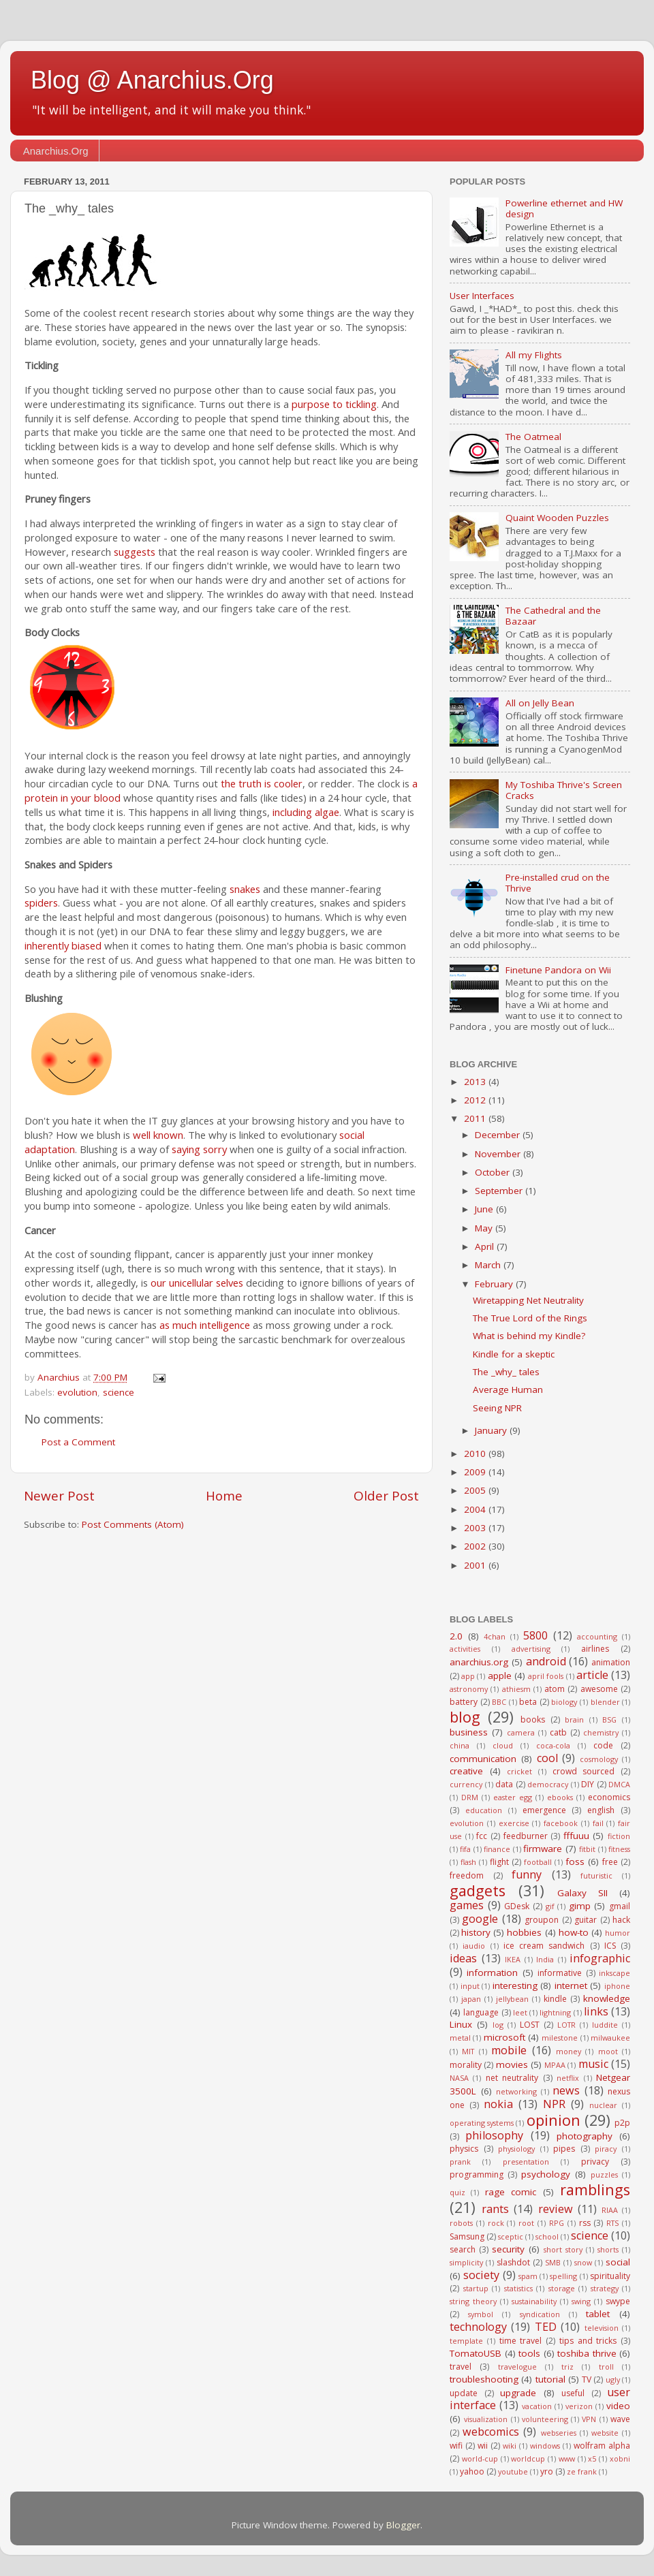 The width and height of the screenshot is (654, 2576). I want to click on Blog @ Anarchius.Org, so click(152, 80).